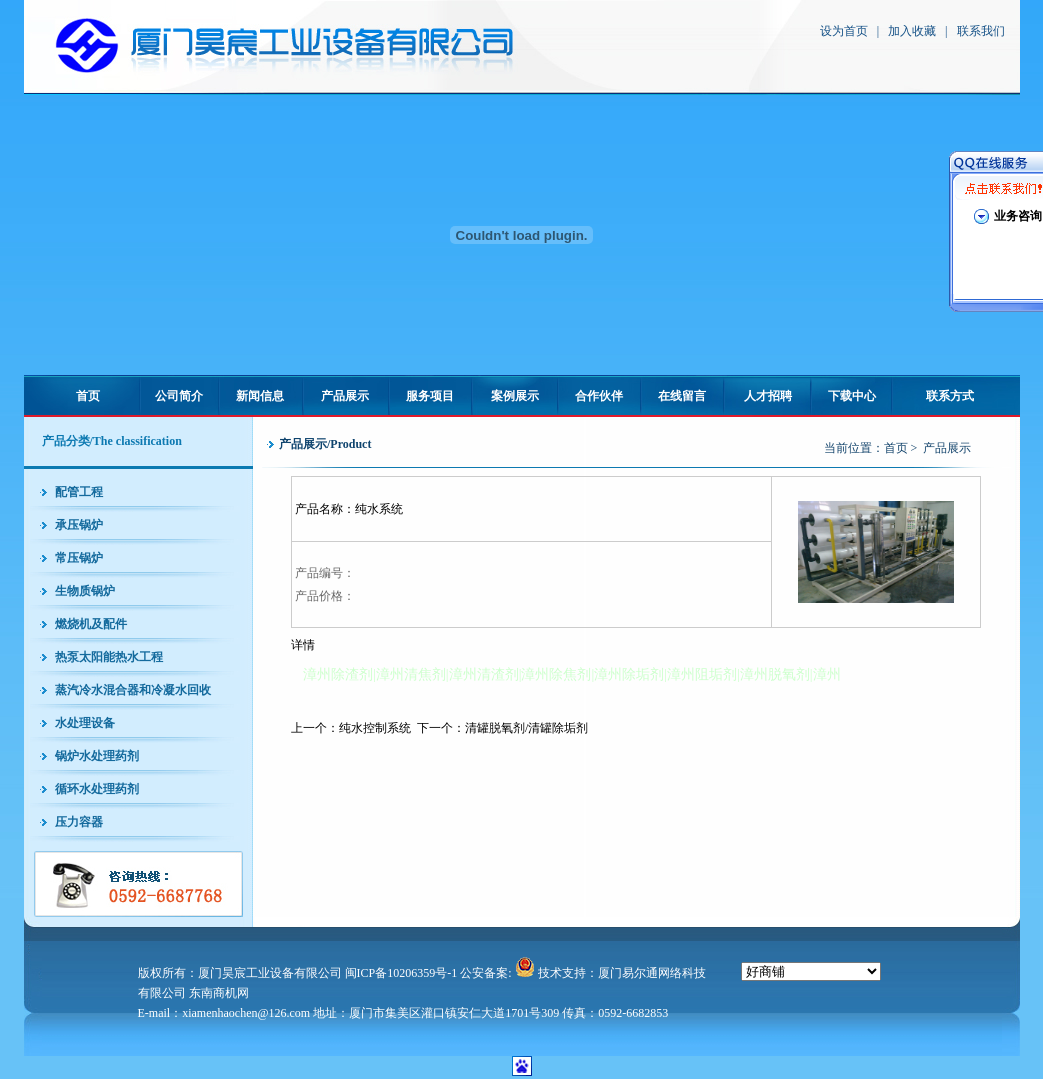 The height and width of the screenshot is (1079, 1043). What do you see at coordinates (79, 492) in the screenshot?
I see `配管工程` at bounding box center [79, 492].